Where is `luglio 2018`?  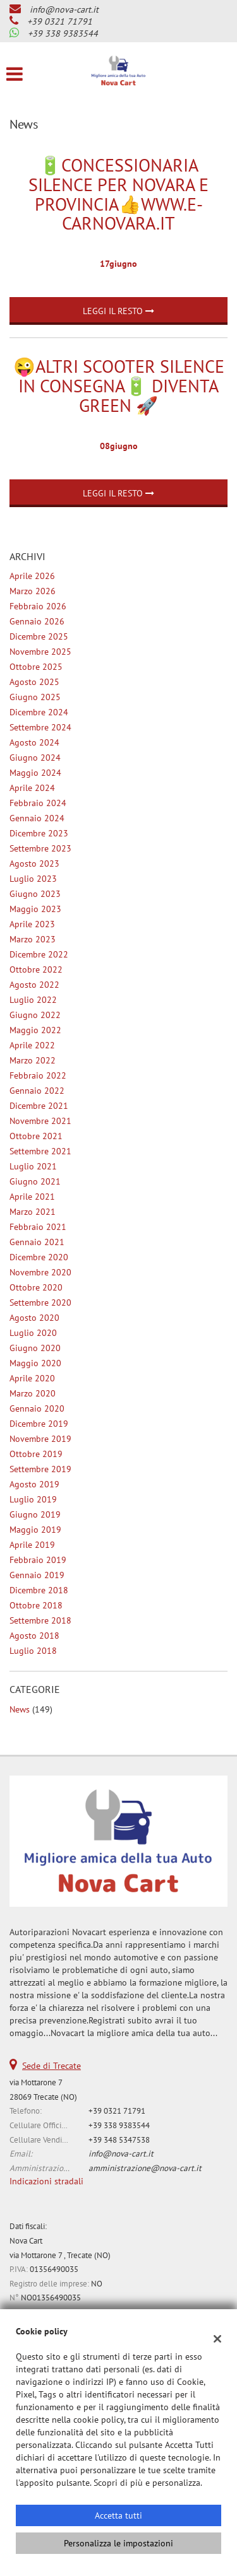 luglio 2018 is located at coordinates (33, 1650).